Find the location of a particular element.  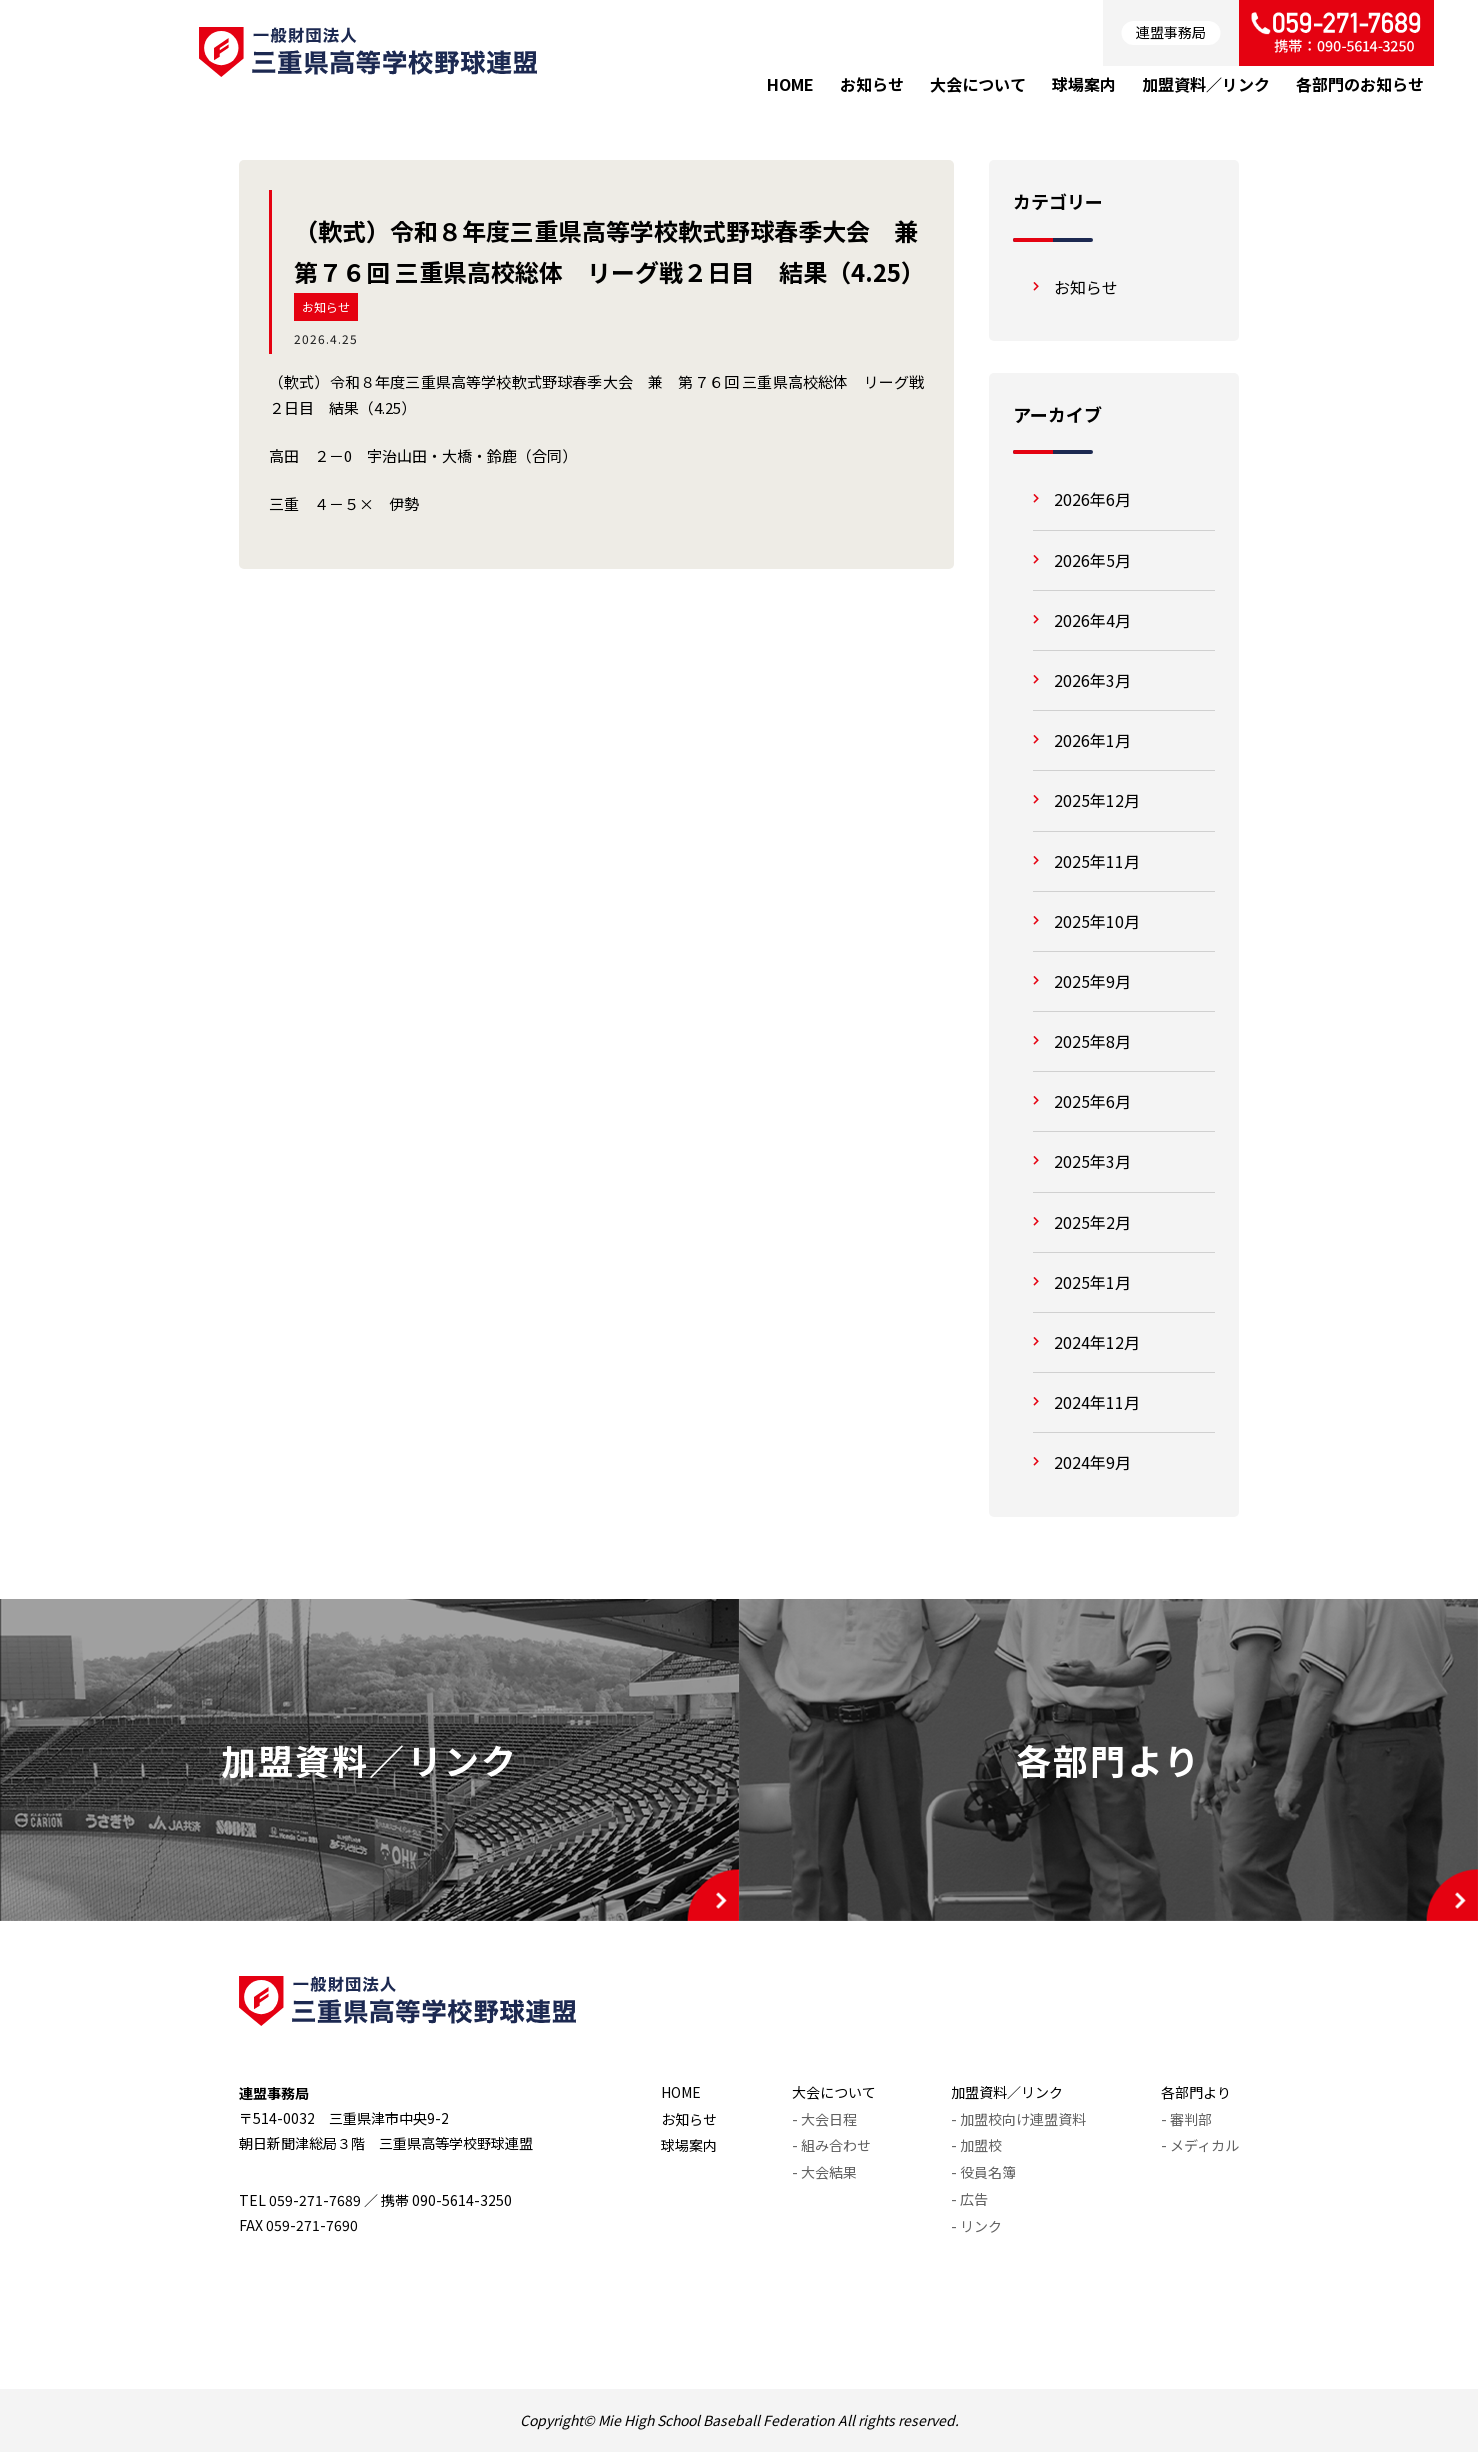

- 役員名簿 is located at coordinates (983, 2172).